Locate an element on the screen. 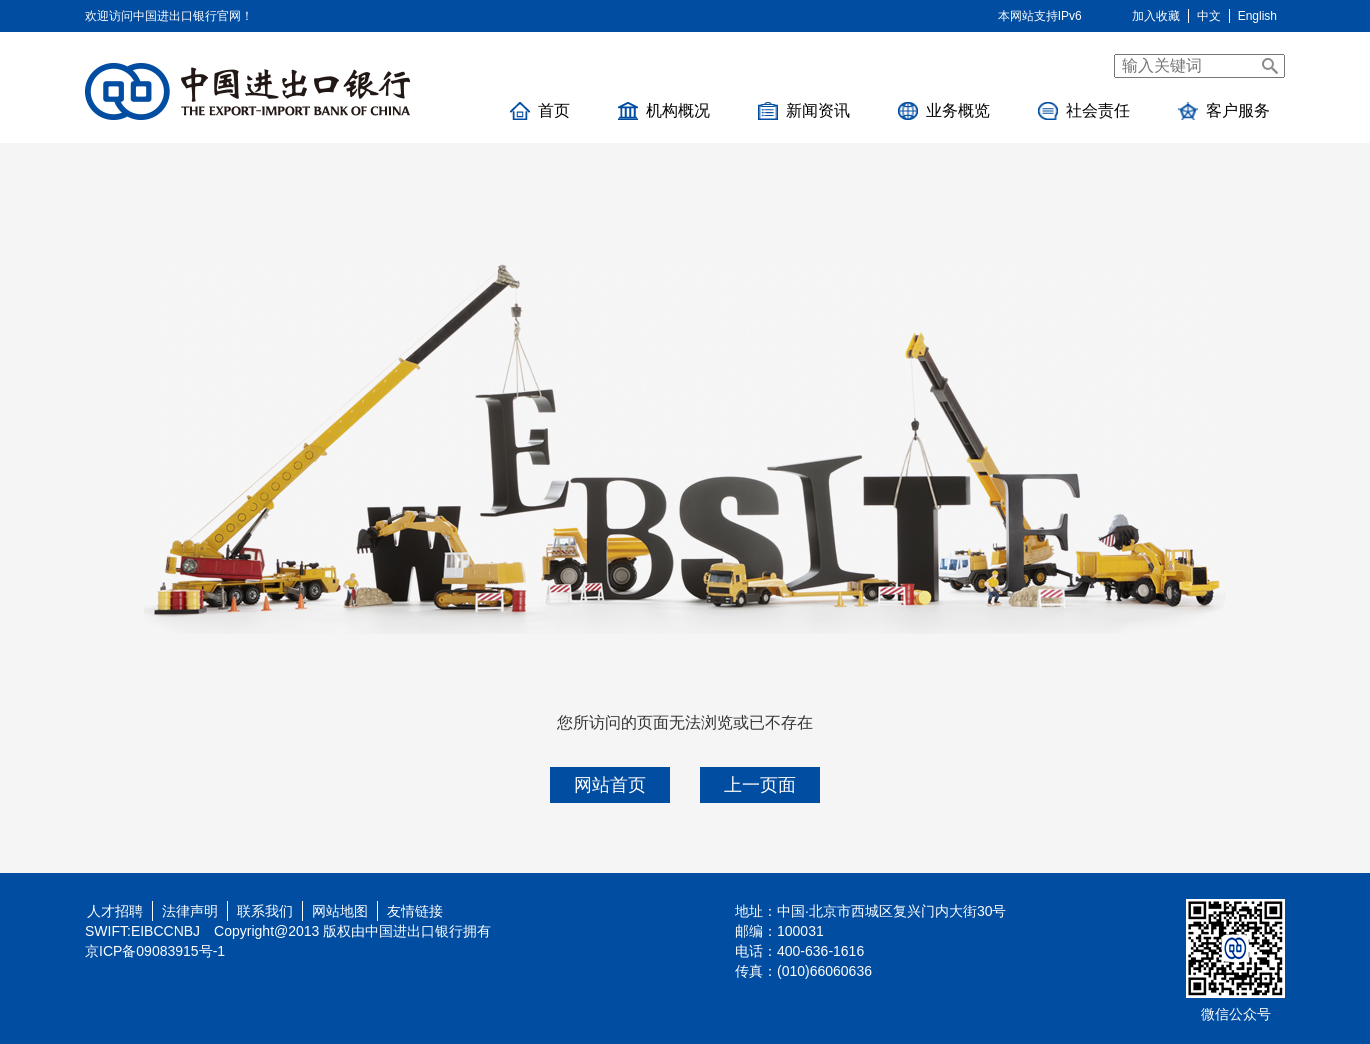 This screenshot has width=1370, height=1044. 社会责任 is located at coordinates (1084, 111).